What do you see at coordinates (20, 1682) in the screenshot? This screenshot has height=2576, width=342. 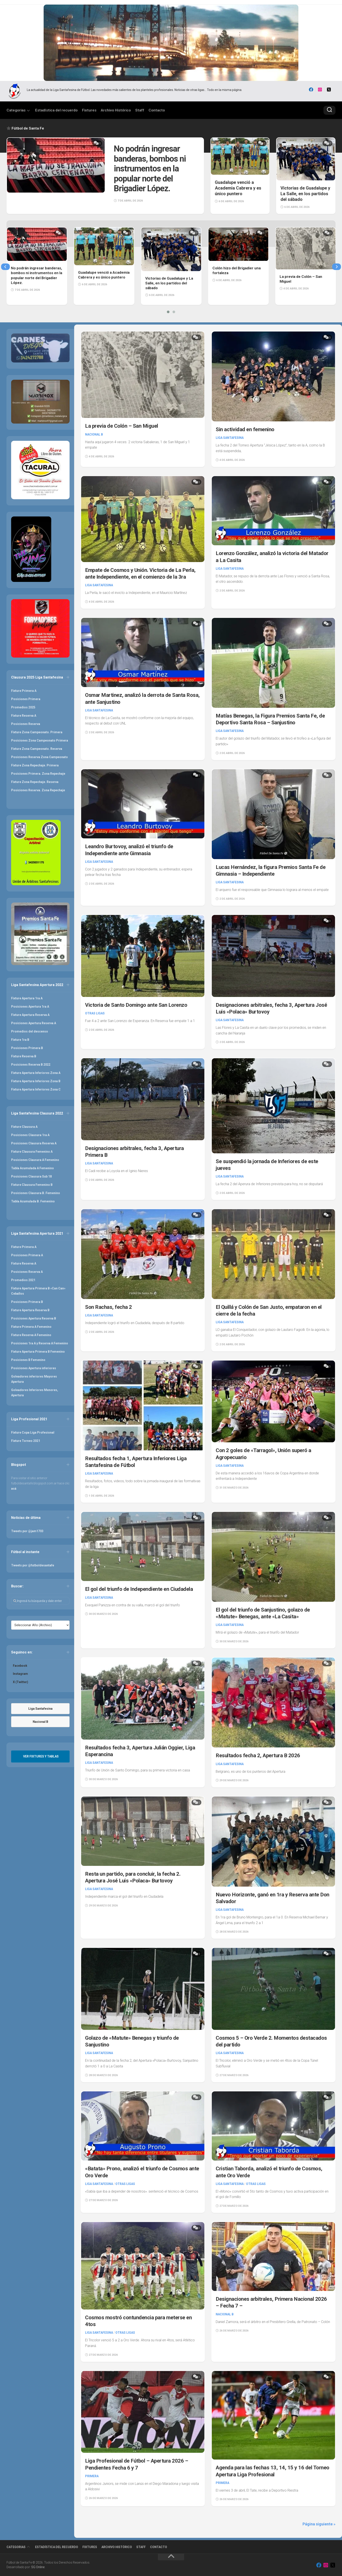 I see `X (Twitter)` at bounding box center [20, 1682].